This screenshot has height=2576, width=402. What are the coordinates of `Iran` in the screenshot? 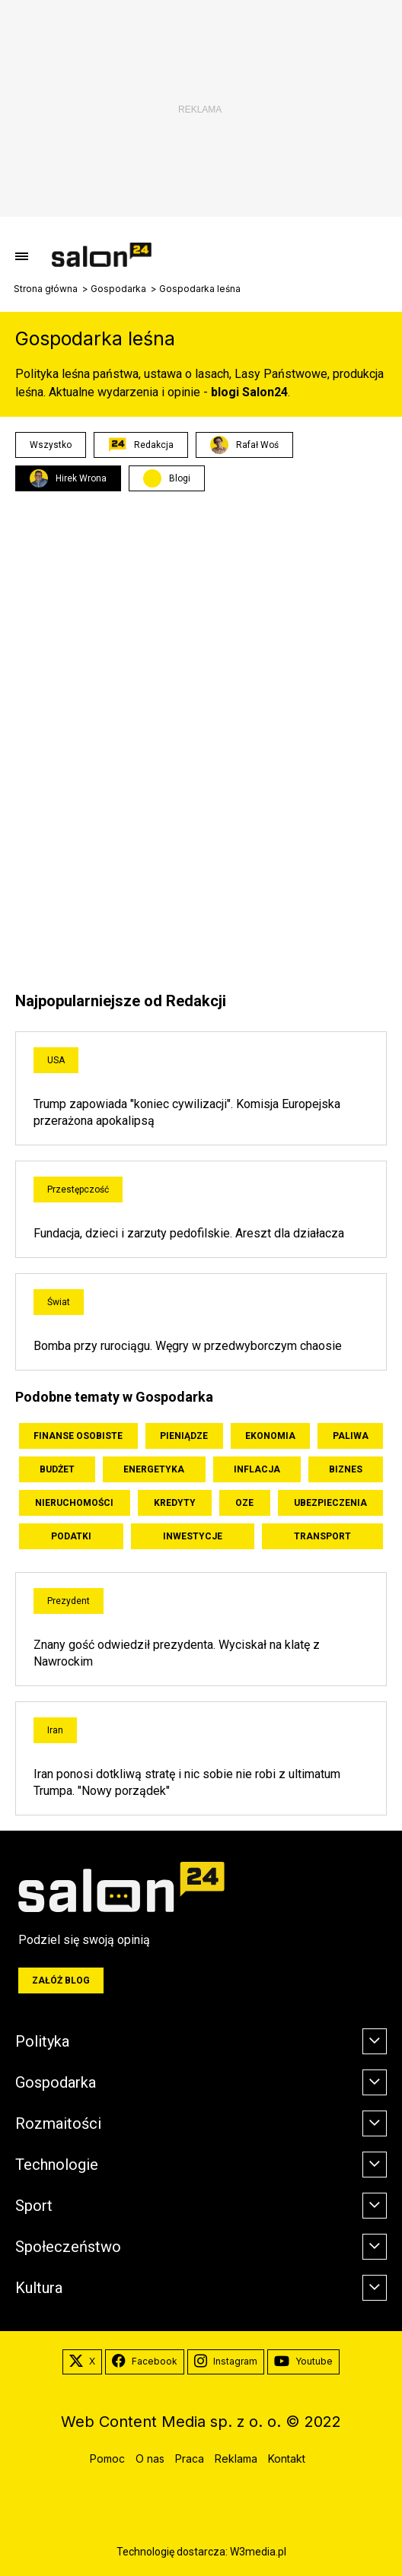 It's located at (55, 1730).